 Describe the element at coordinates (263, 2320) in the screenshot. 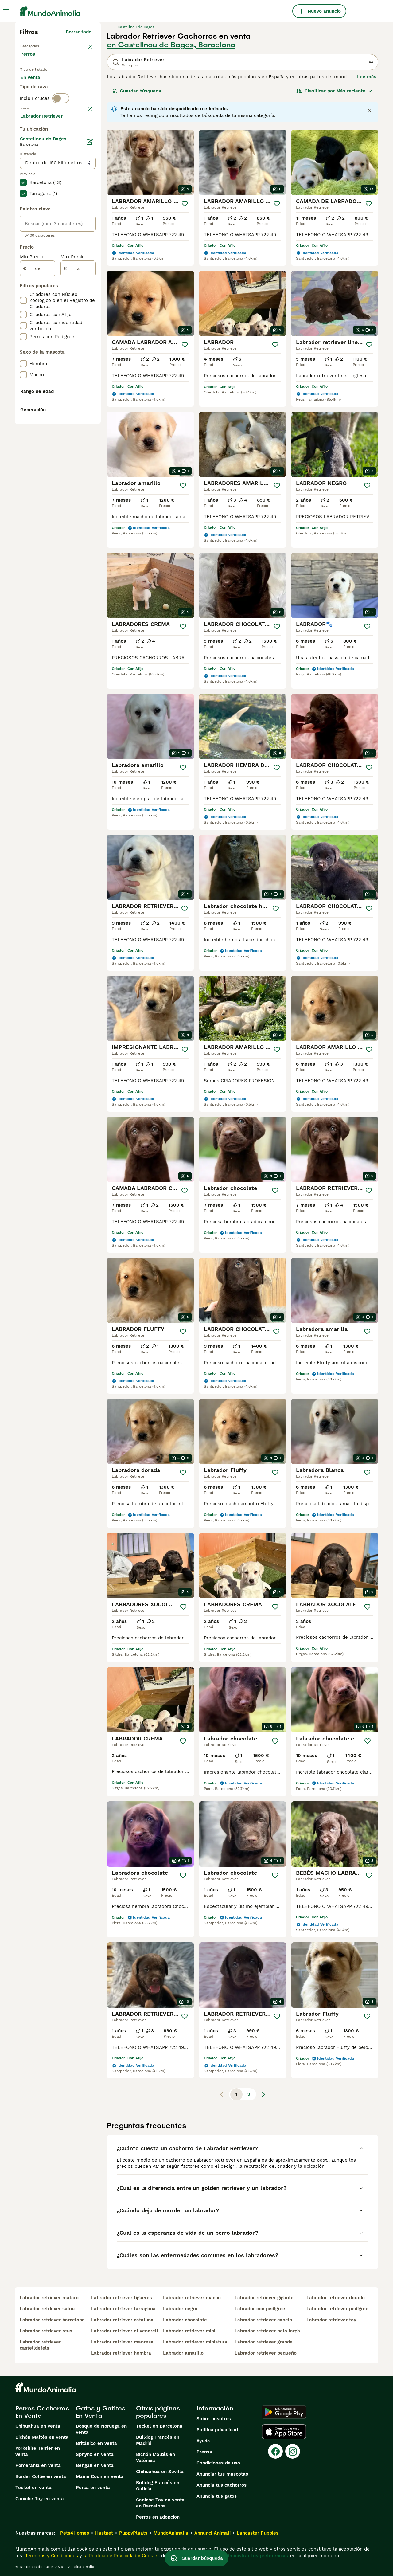

I see `labrador retriever canela` at that location.